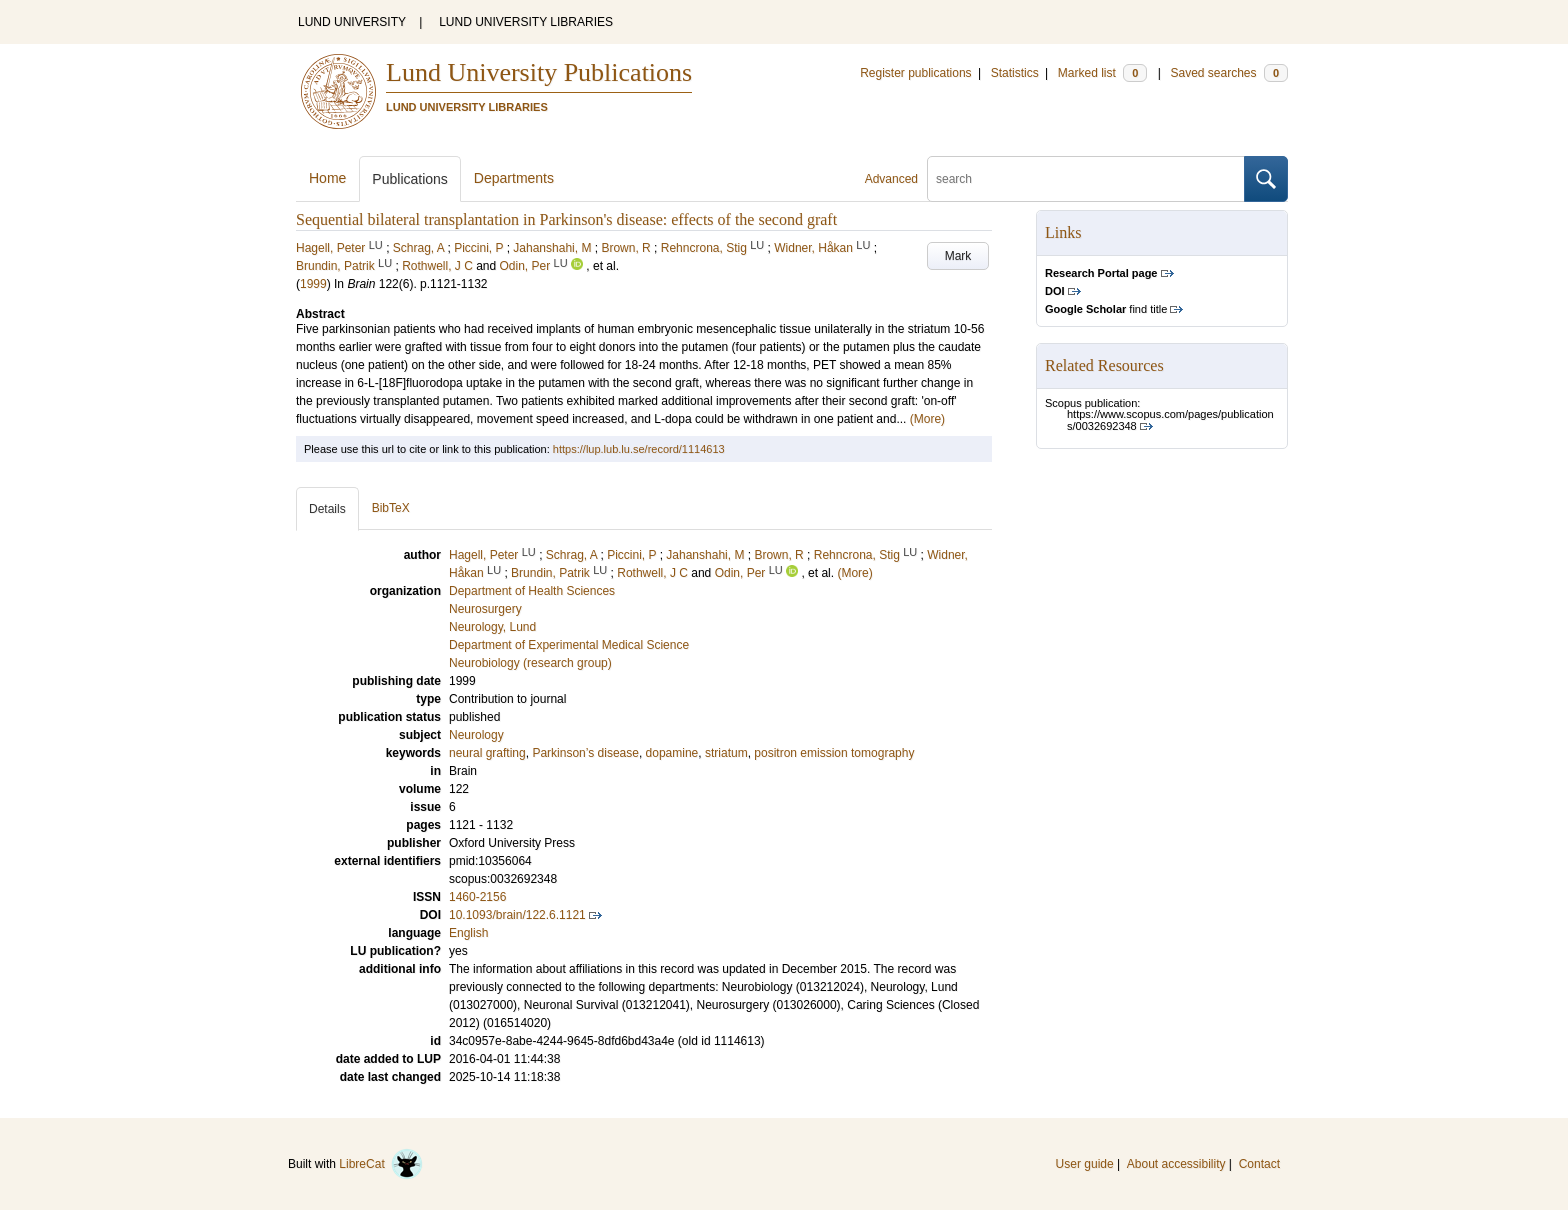  Describe the element at coordinates (539, 72) in the screenshot. I see `Lund University Publications` at that location.